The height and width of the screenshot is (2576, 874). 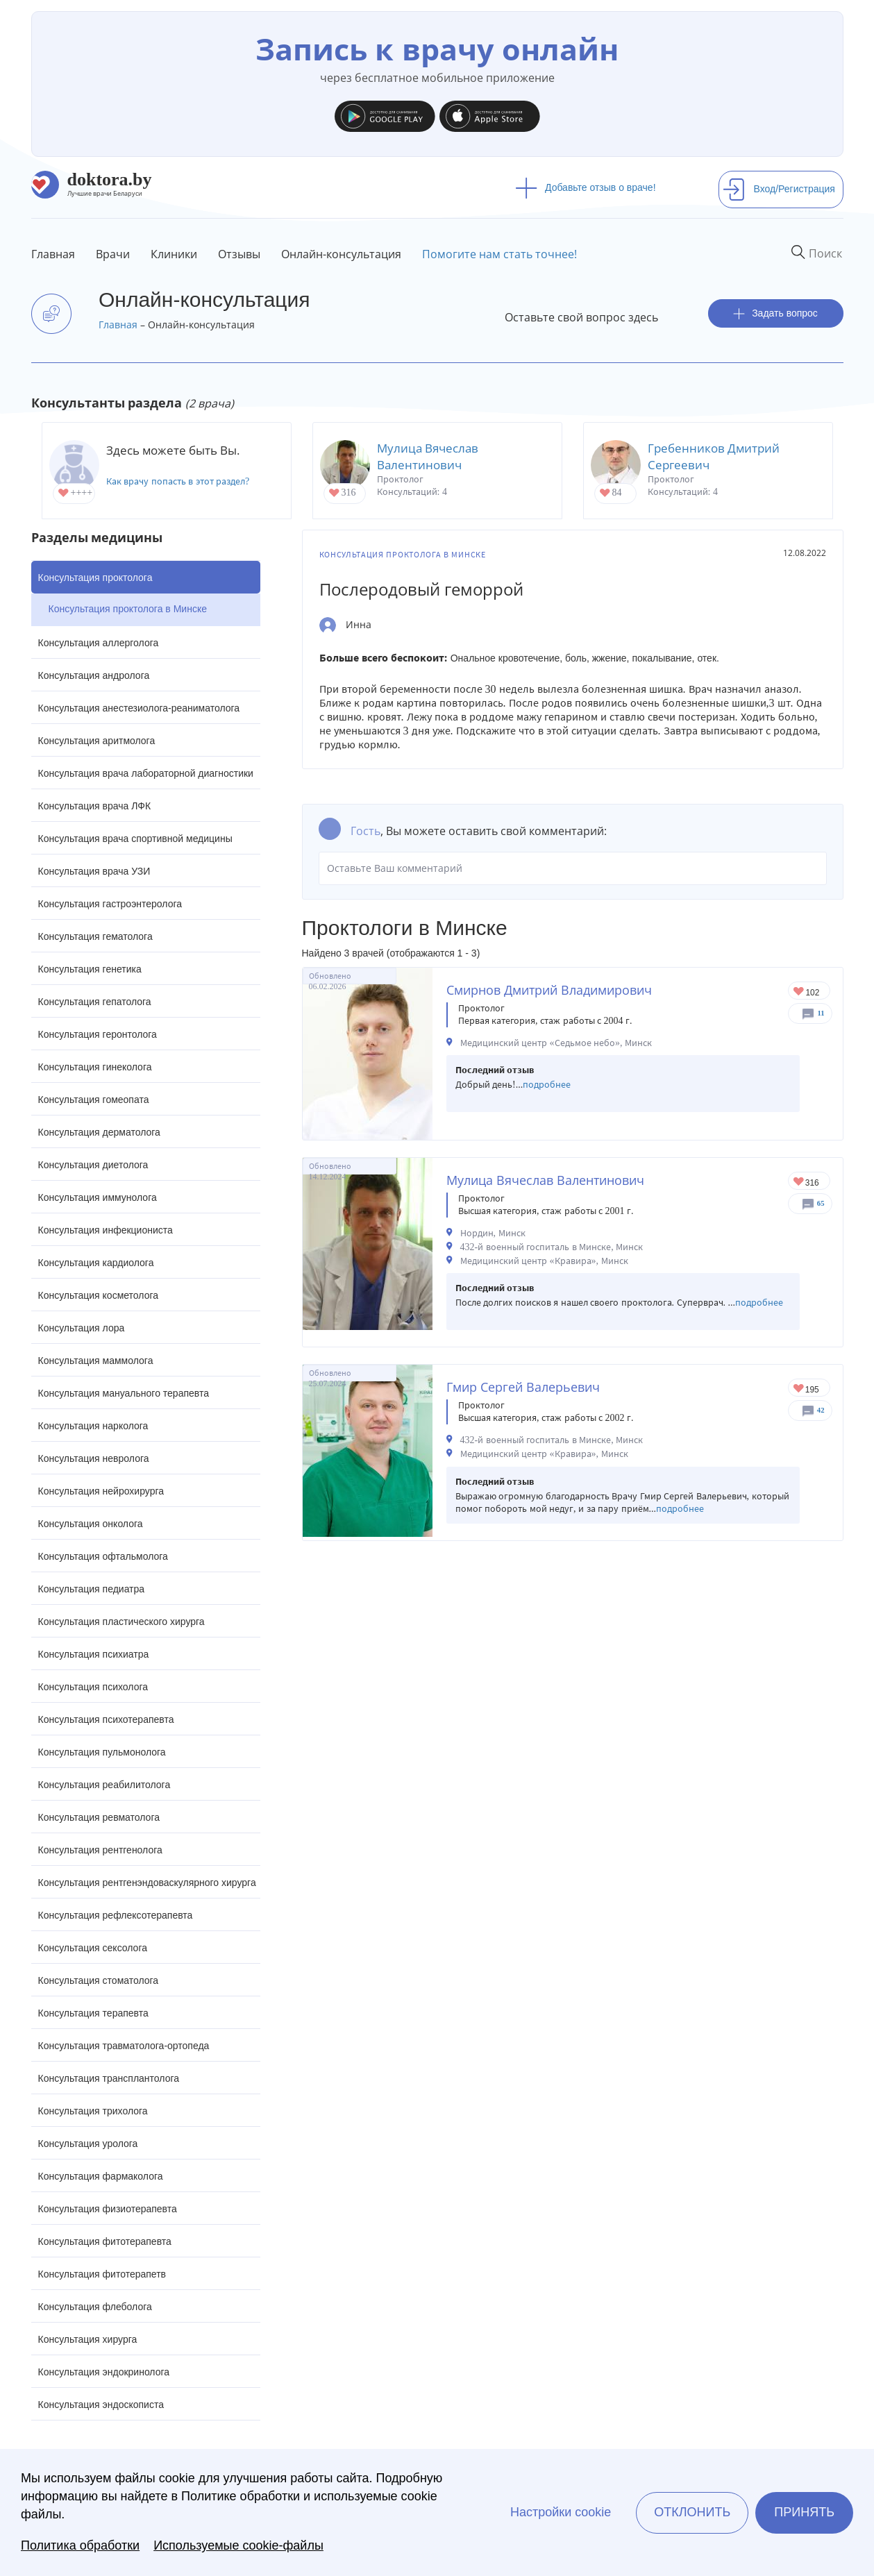 I want to click on Консультация пластического хирурга, so click(x=121, y=1621).